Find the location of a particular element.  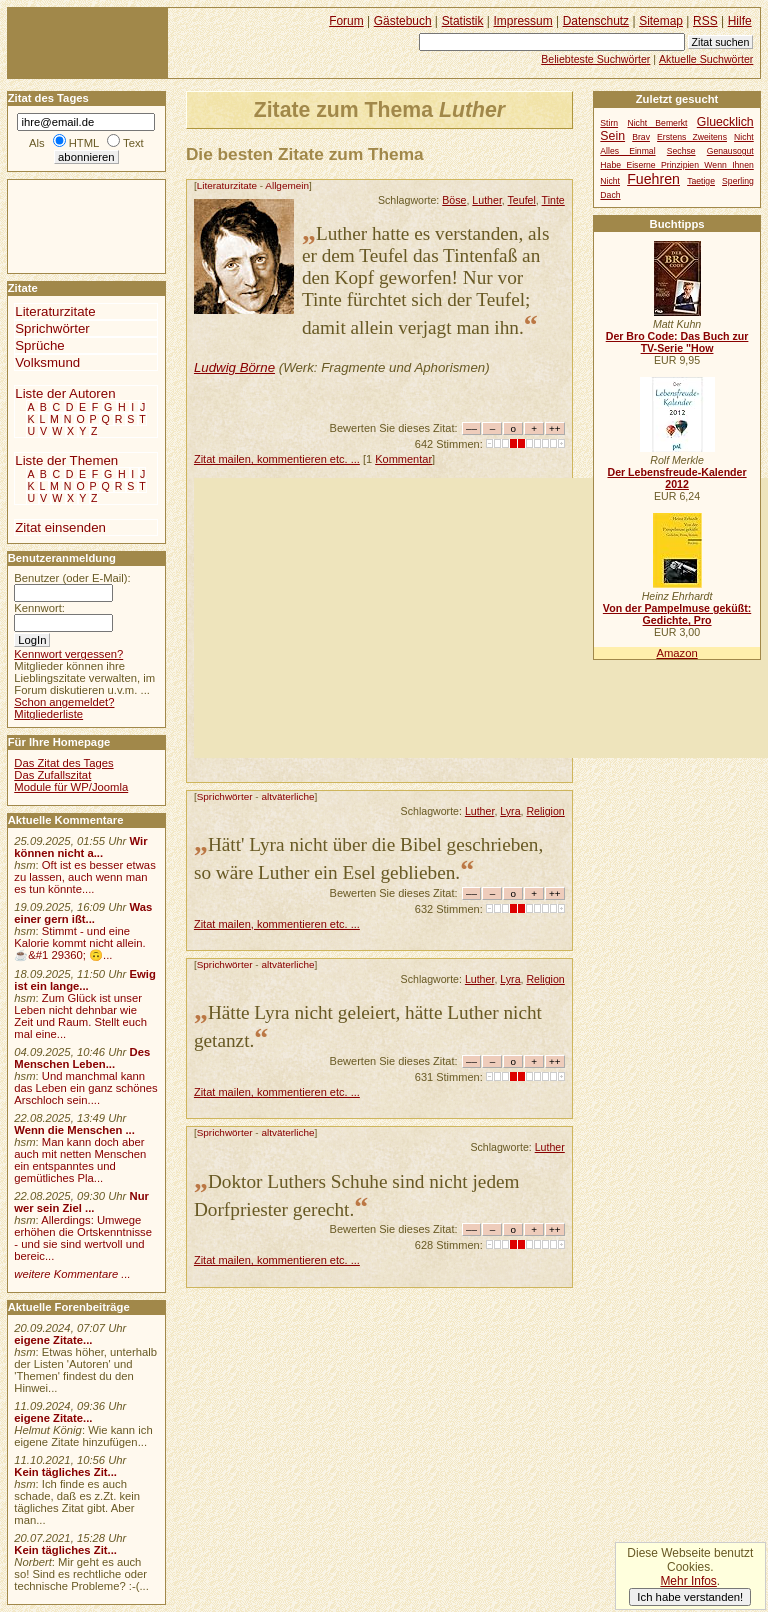

Kennwort vergessen? is located at coordinates (68, 654).